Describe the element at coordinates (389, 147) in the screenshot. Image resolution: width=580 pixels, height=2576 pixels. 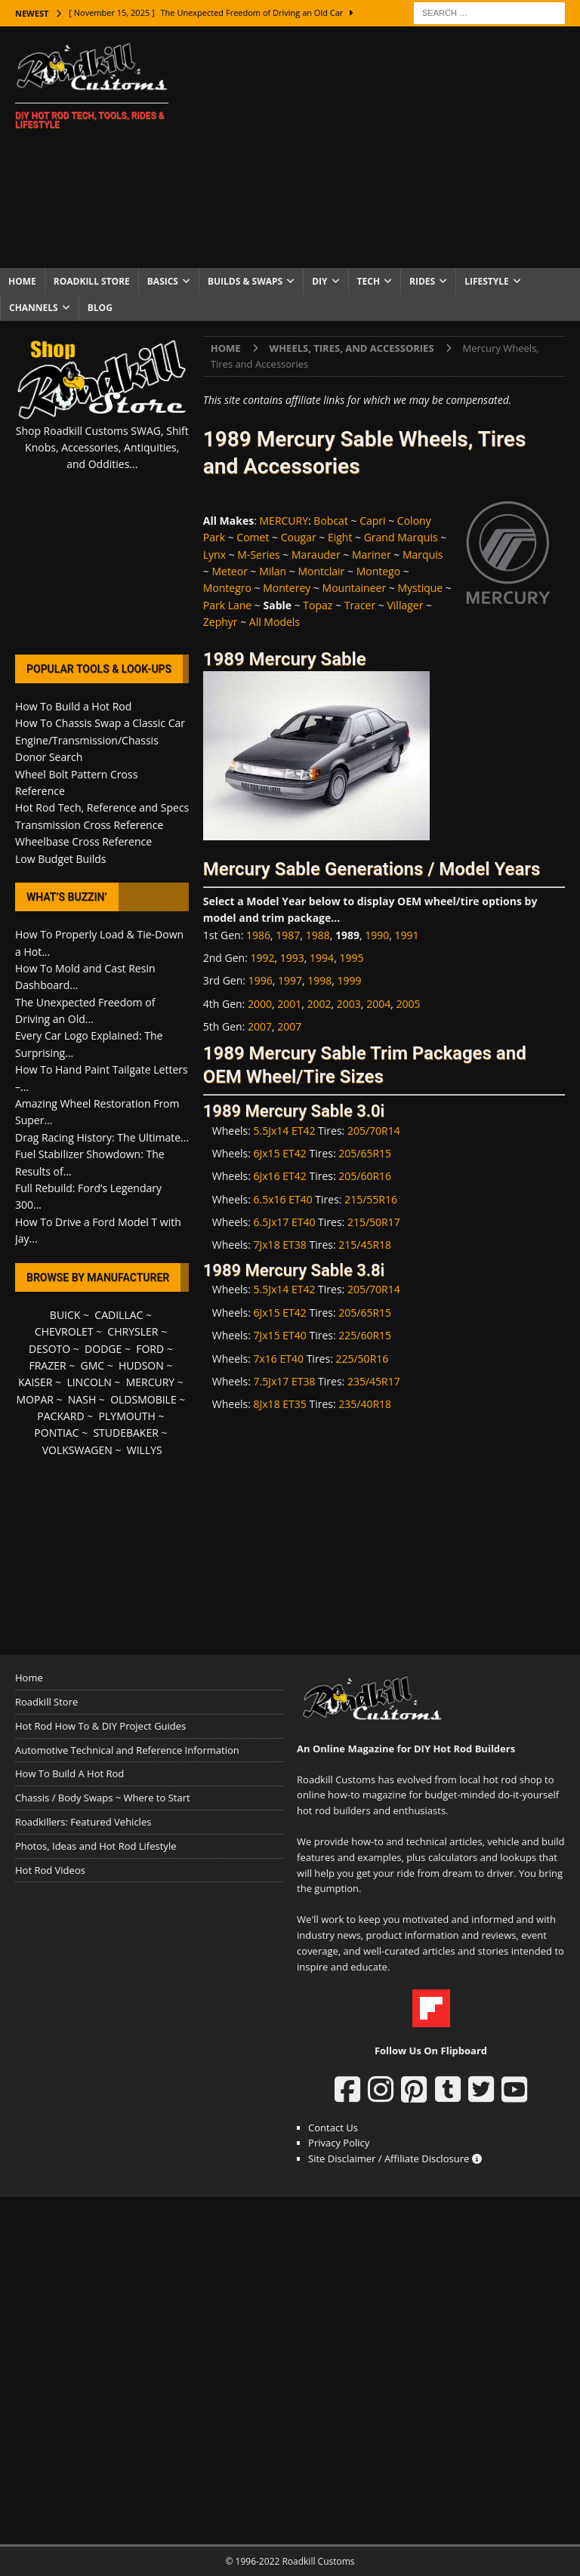
I see `[Advertisement]` at that location.